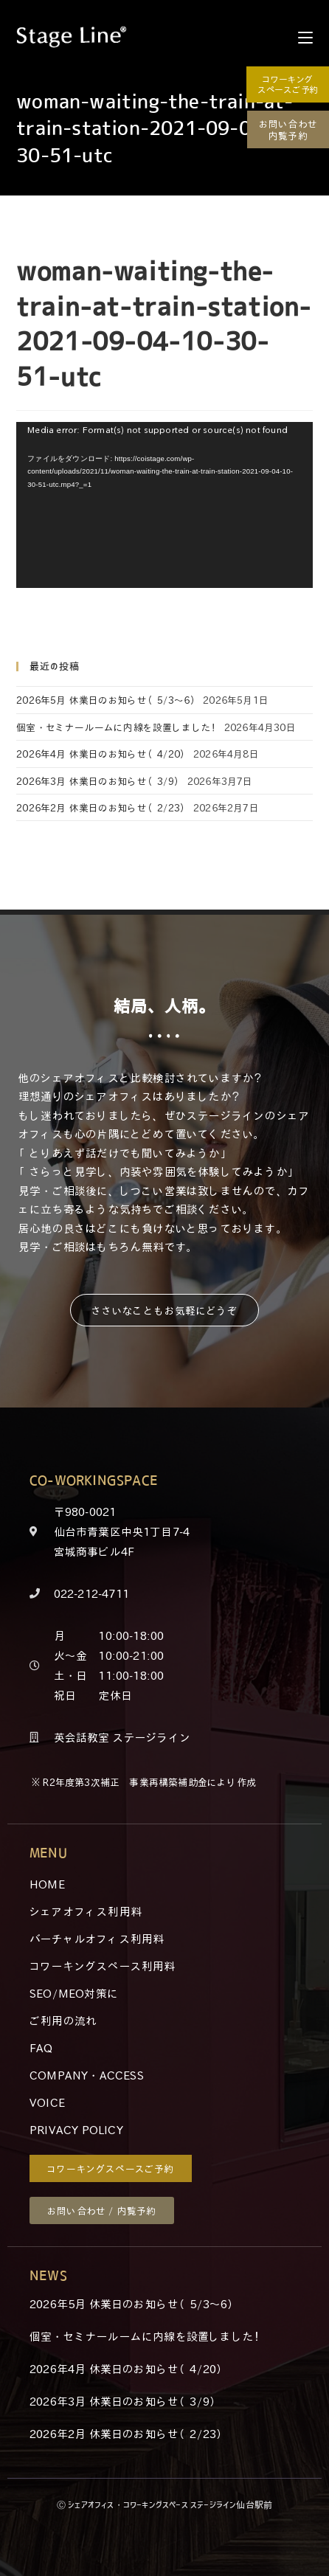 Image resolution: width=329 pixels, height=2576 pixels. I want to click on [application], so click(164, 505).